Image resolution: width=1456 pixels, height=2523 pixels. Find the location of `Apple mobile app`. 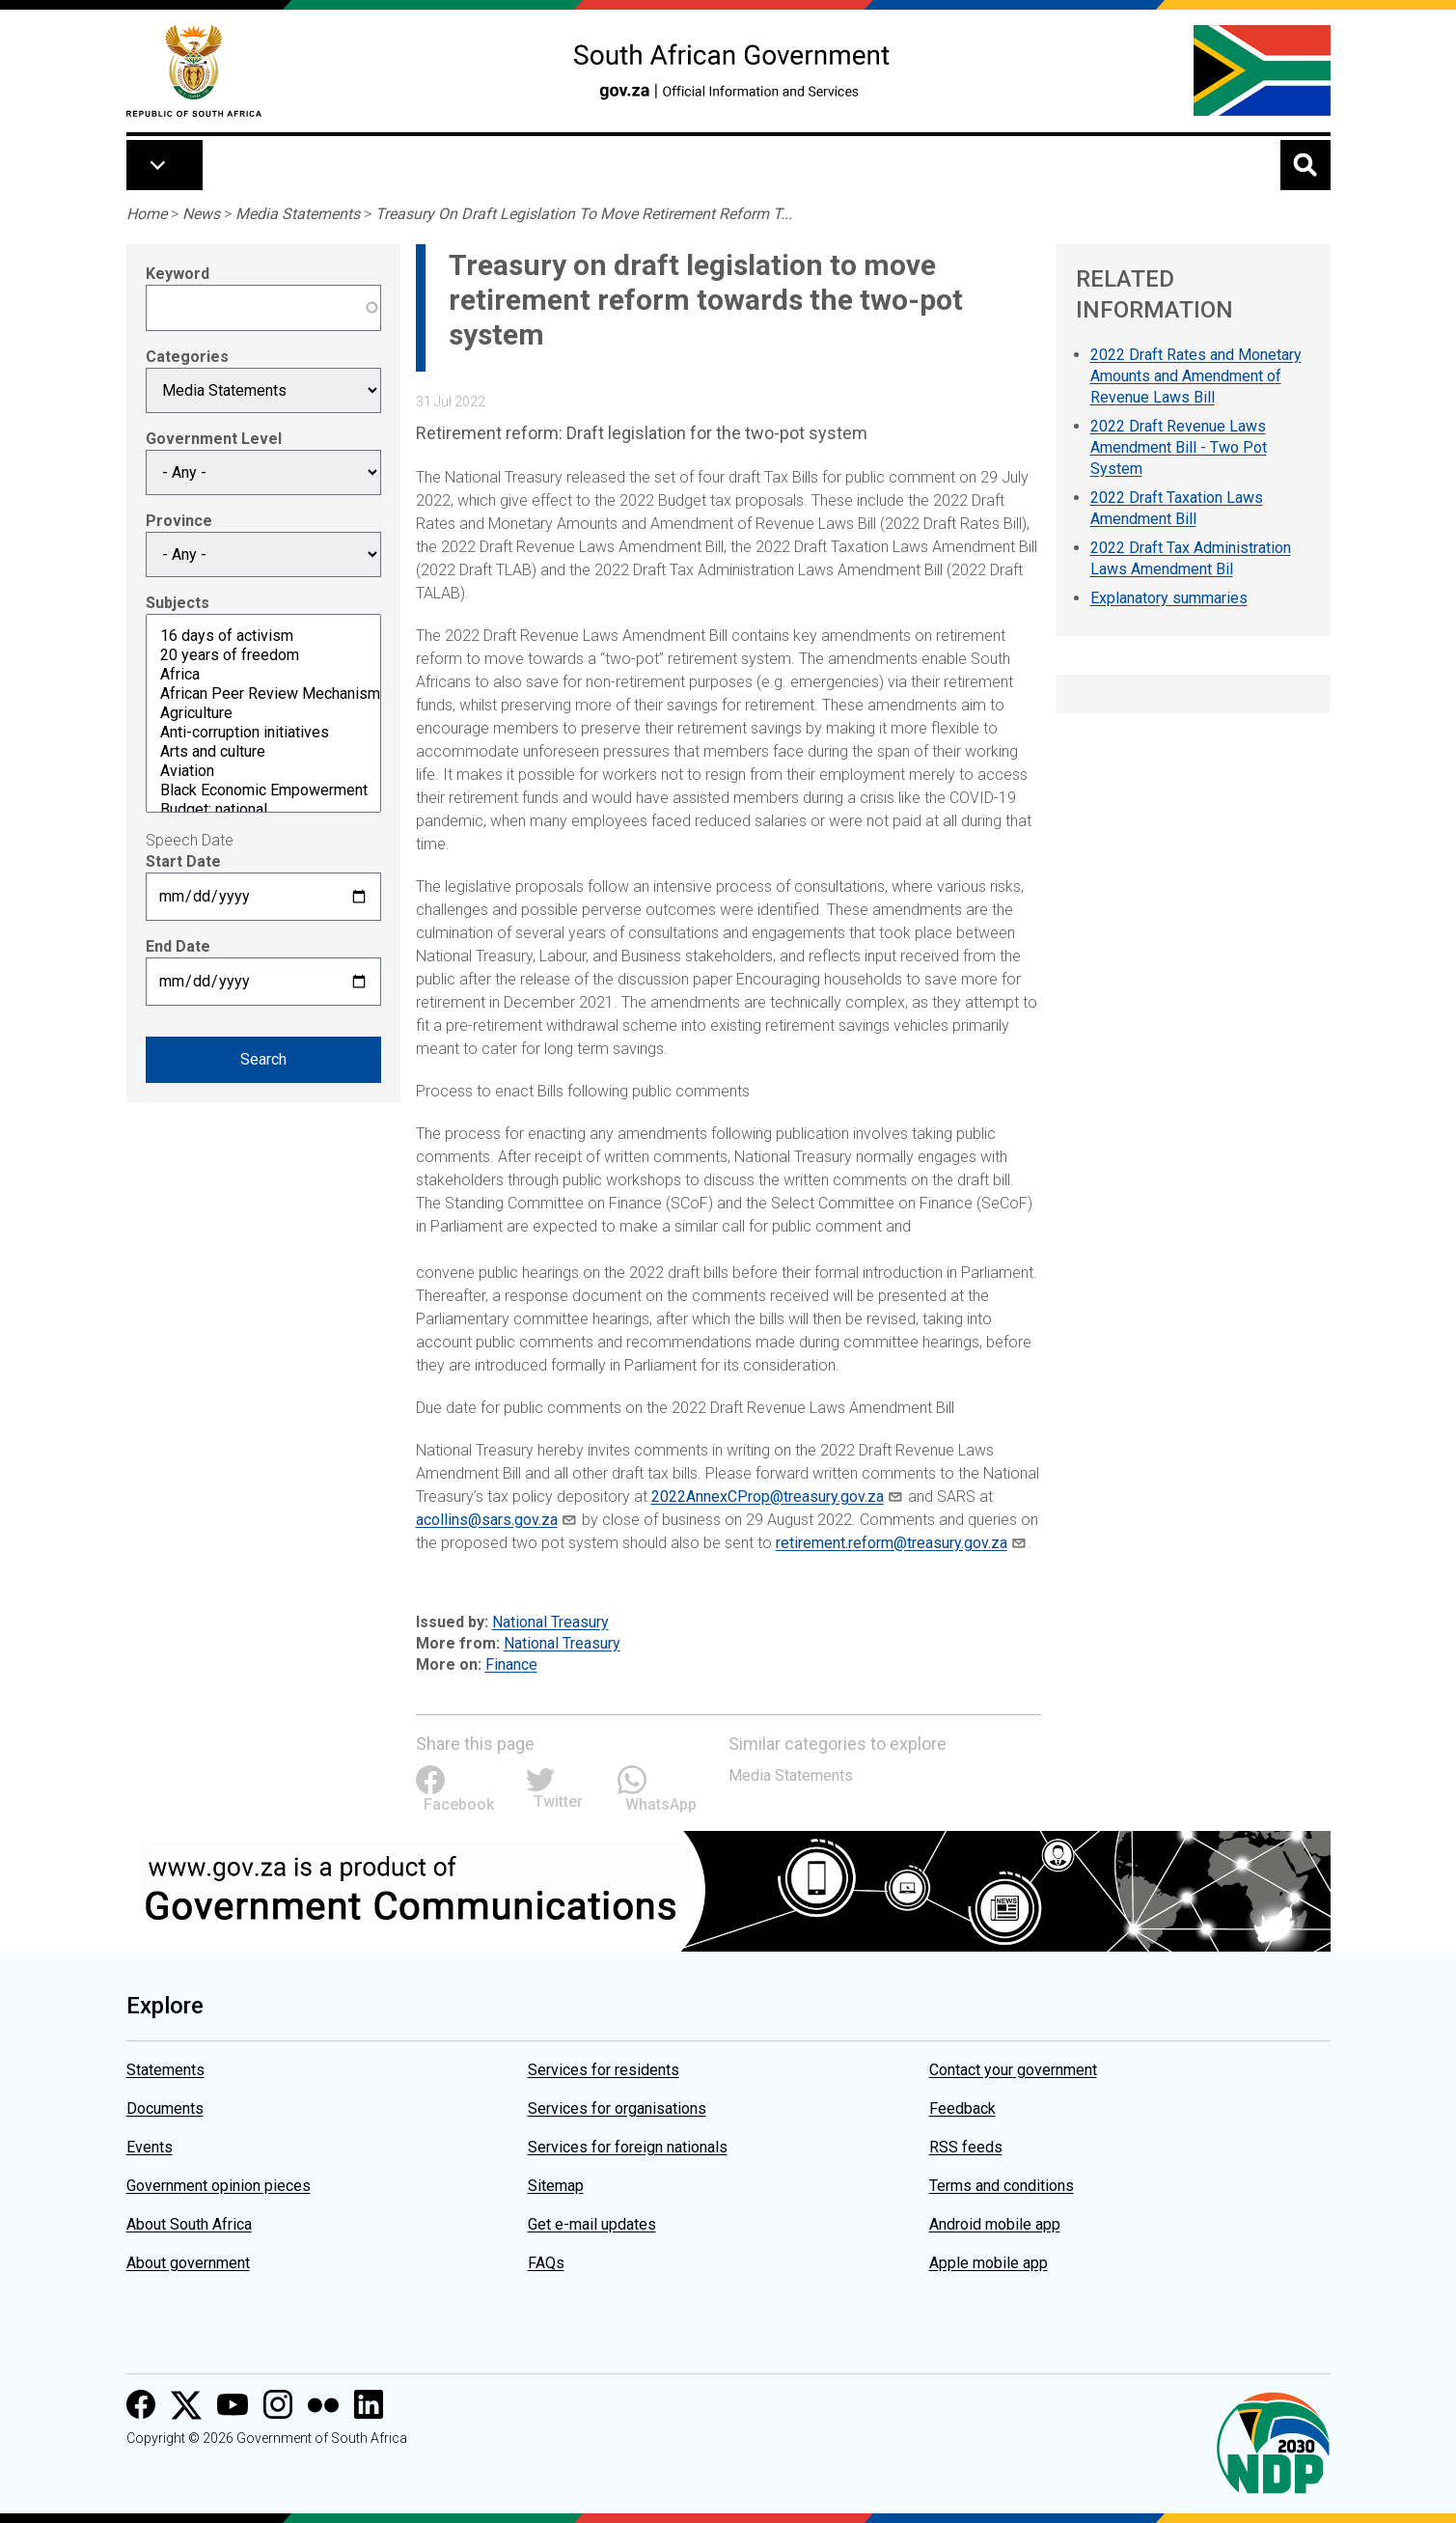

Apple mobile app is located at coordinates (988, 2263).